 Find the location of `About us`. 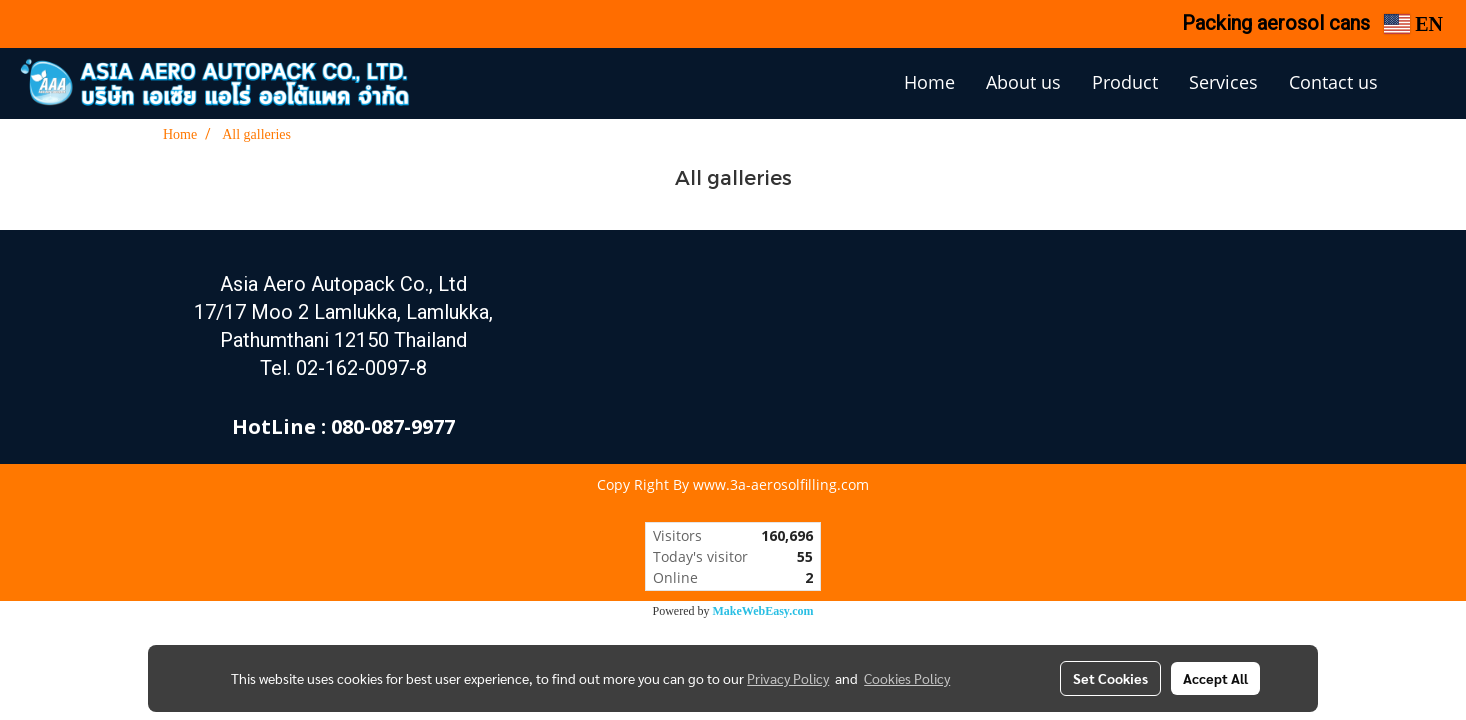

About us is located at coordinates (1023, 82).